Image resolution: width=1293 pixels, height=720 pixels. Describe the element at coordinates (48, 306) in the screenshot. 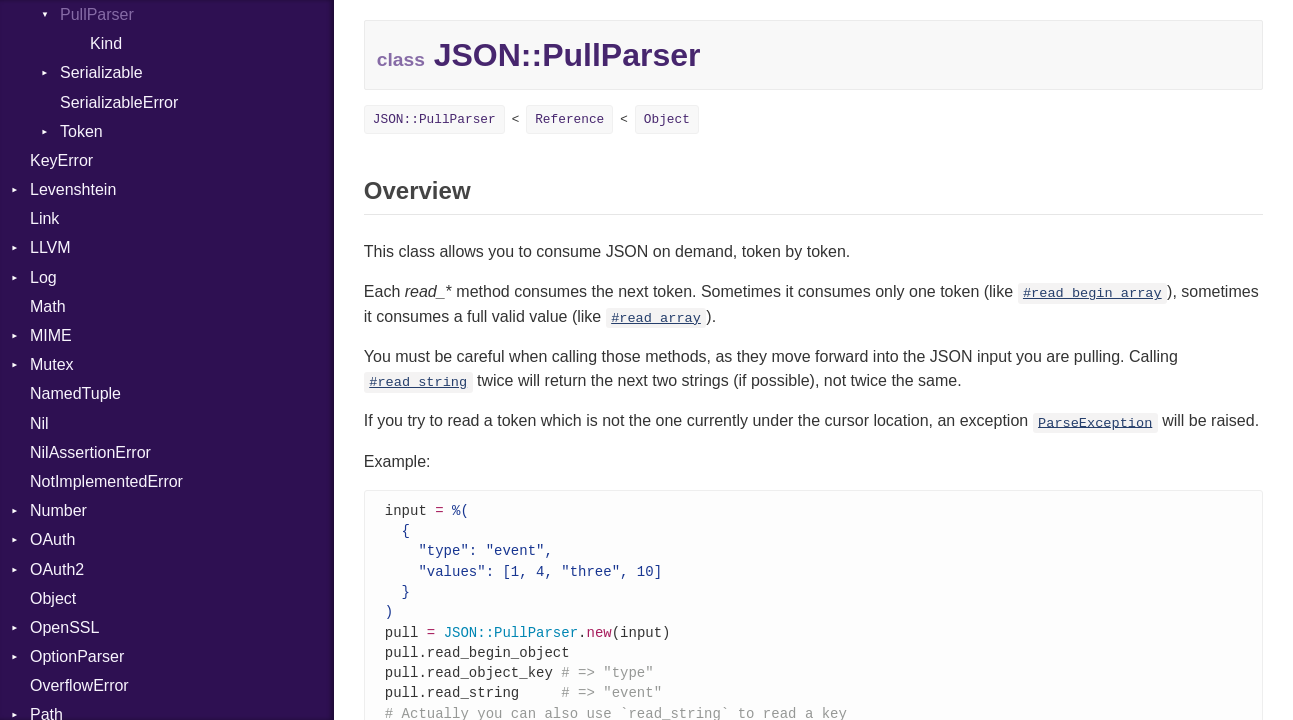

I see `Math` at that location.